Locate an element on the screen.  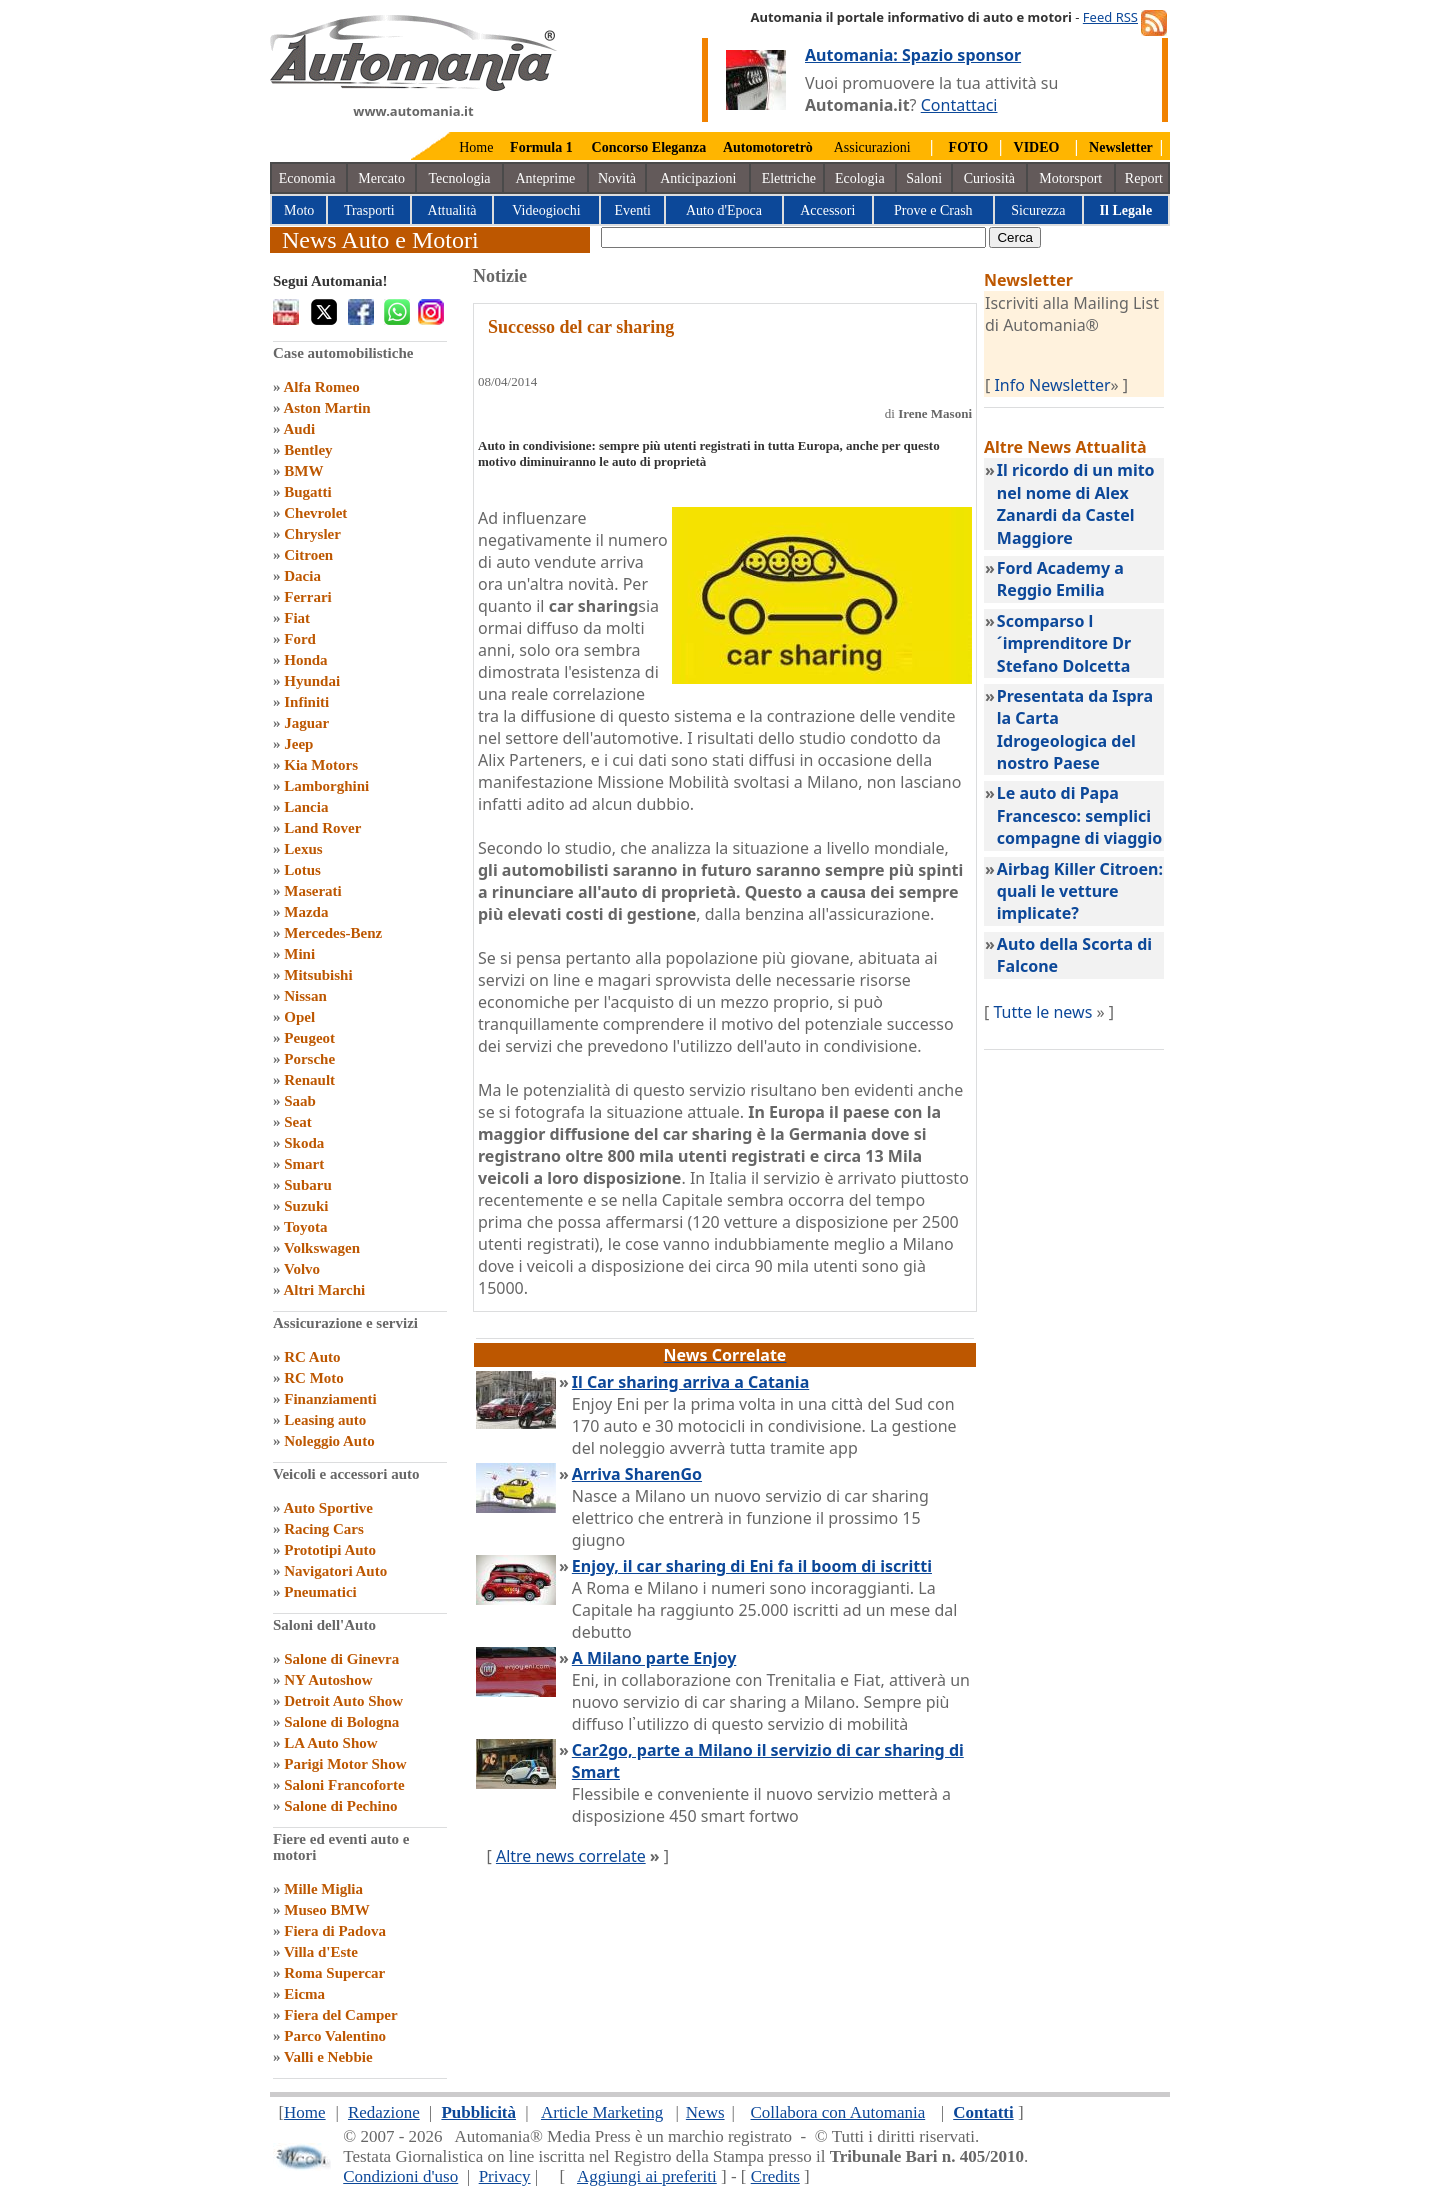
Jeep is located at coordinates (298, 744).